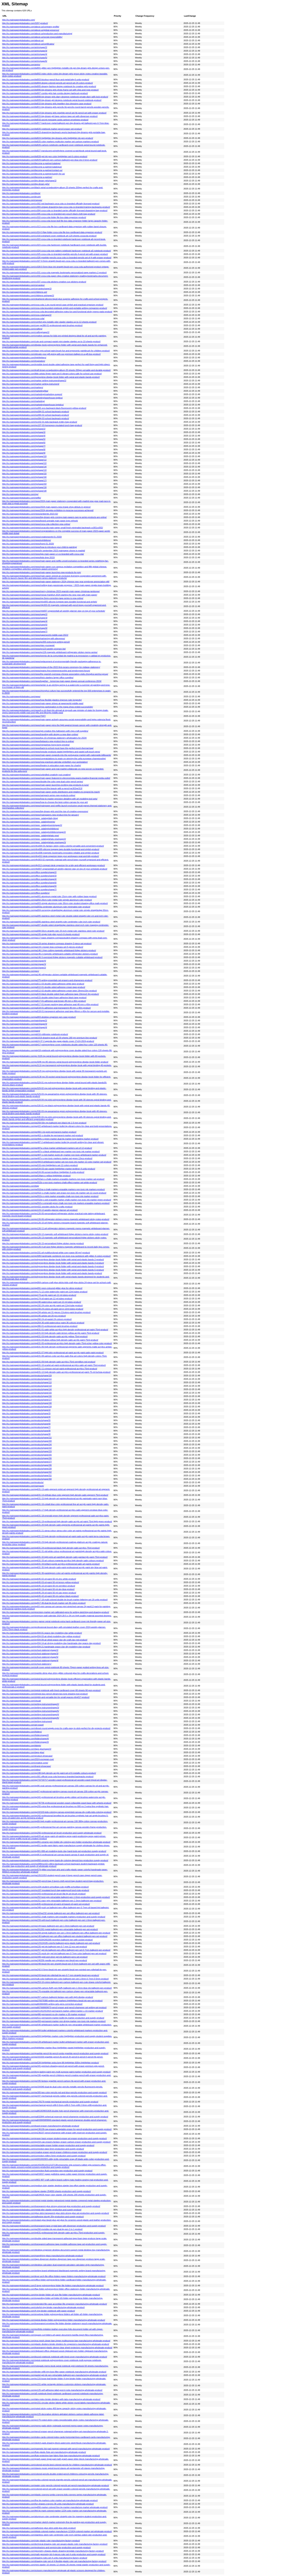 Image resolution: width=300 pixels, height=2576 pixels. I want to click on http://is.mainpaperglobalsales.com/news/, so click(21, 696).